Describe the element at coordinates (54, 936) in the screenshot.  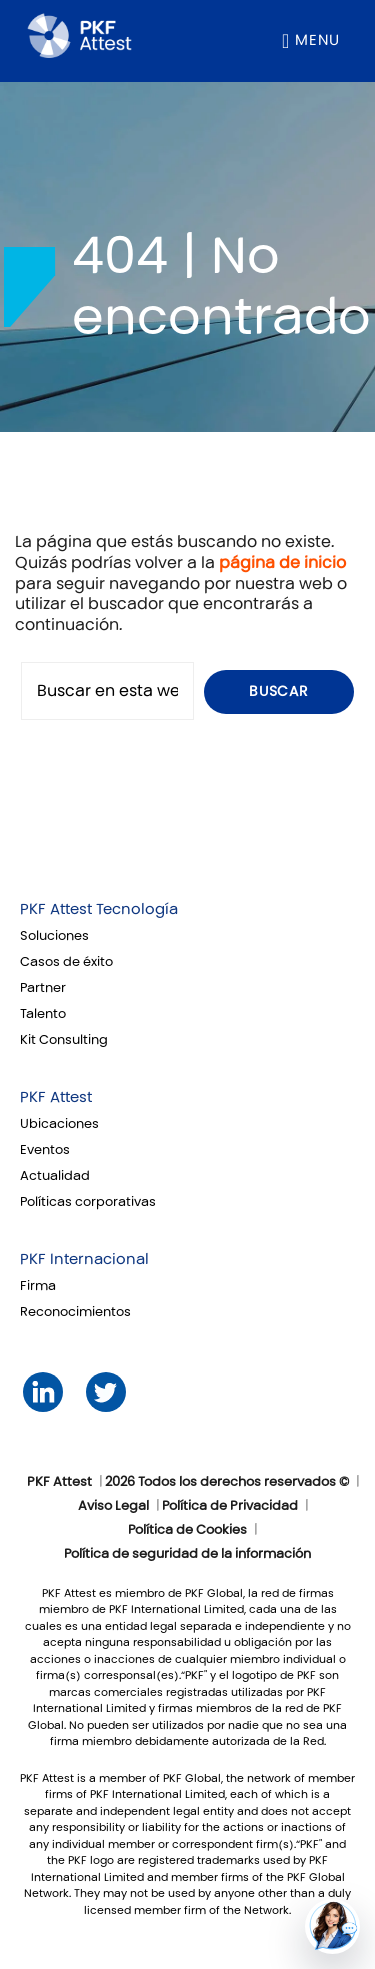
I see `Soluciones` at that location.